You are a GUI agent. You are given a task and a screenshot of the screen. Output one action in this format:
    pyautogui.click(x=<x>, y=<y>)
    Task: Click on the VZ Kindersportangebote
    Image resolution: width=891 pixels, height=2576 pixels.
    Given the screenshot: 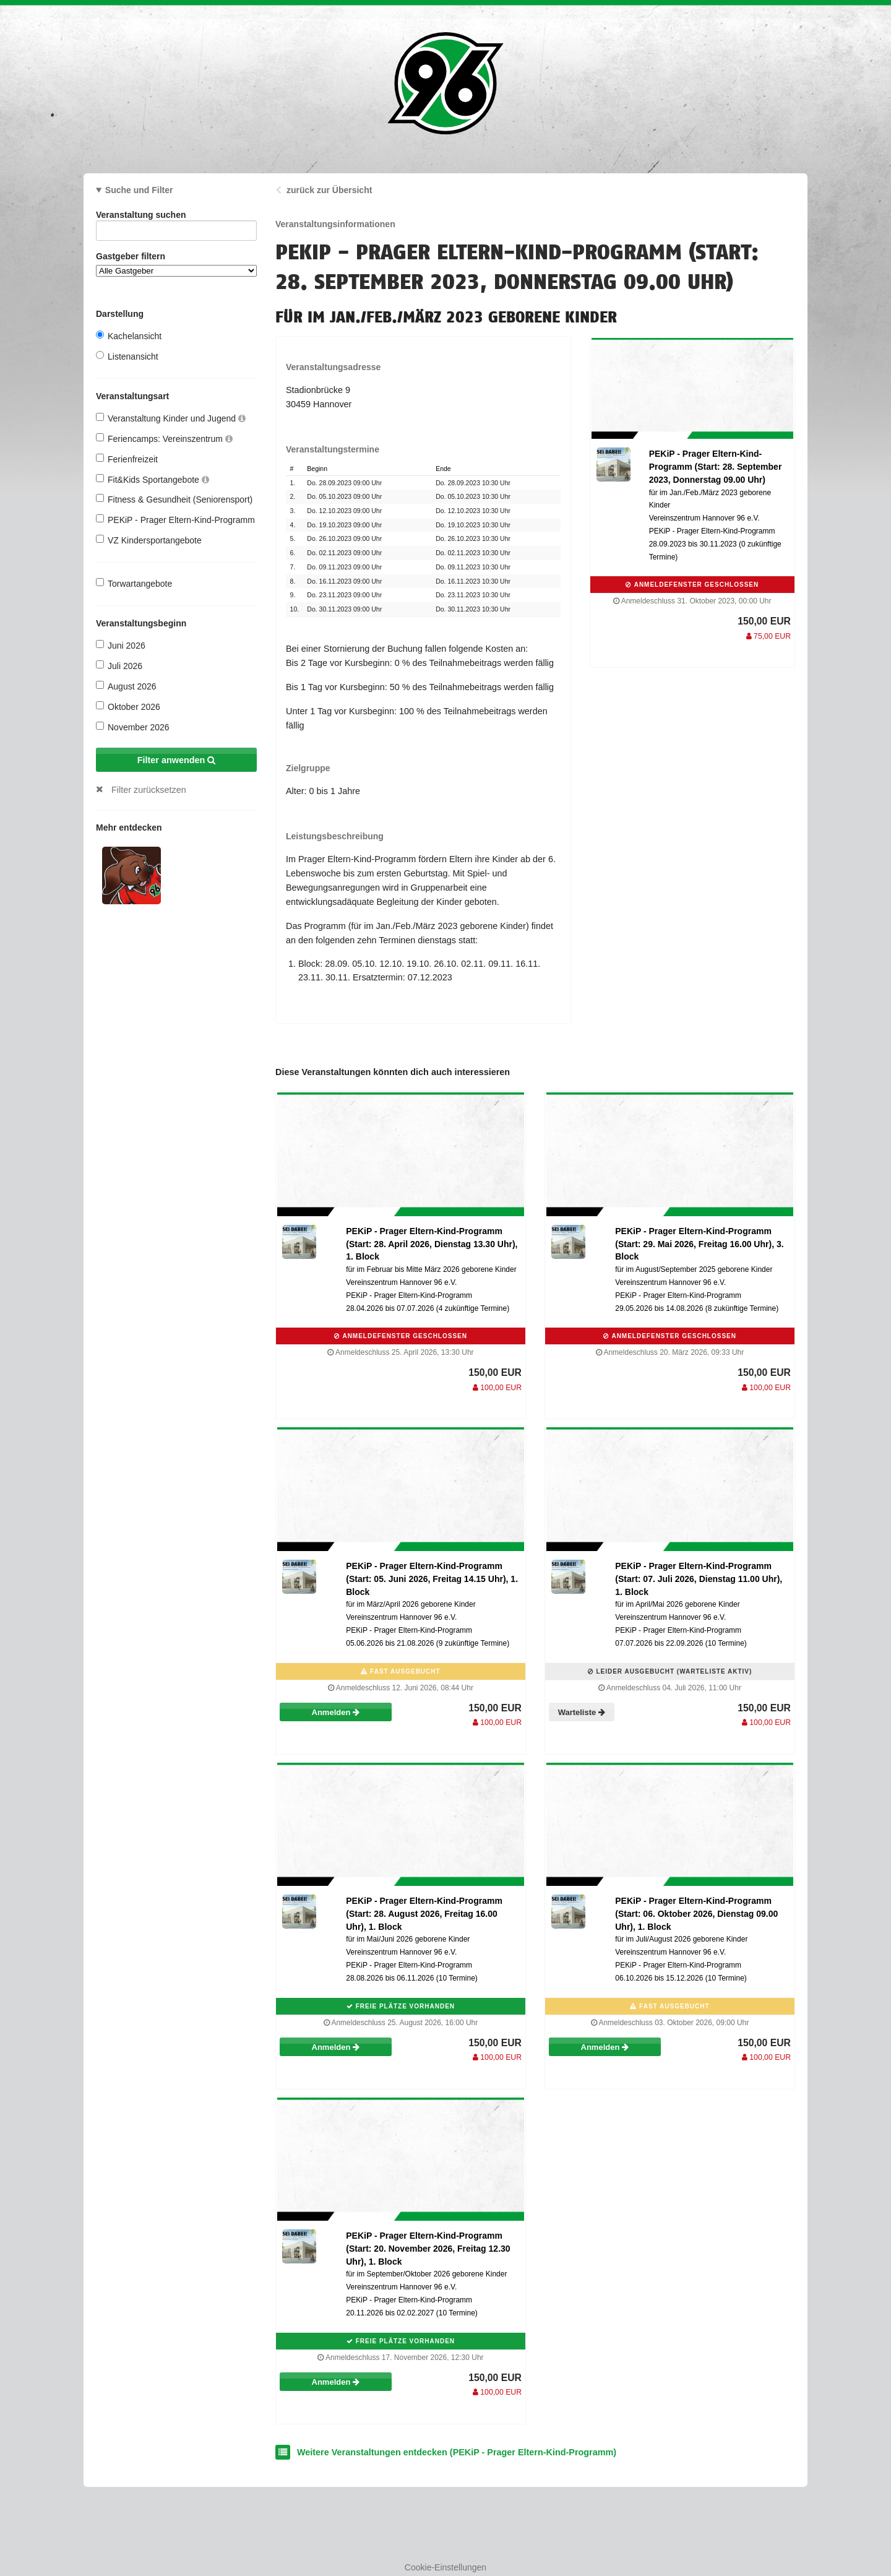 What is the action you would take?
    pyautogui.click(x=149, y=540)
    